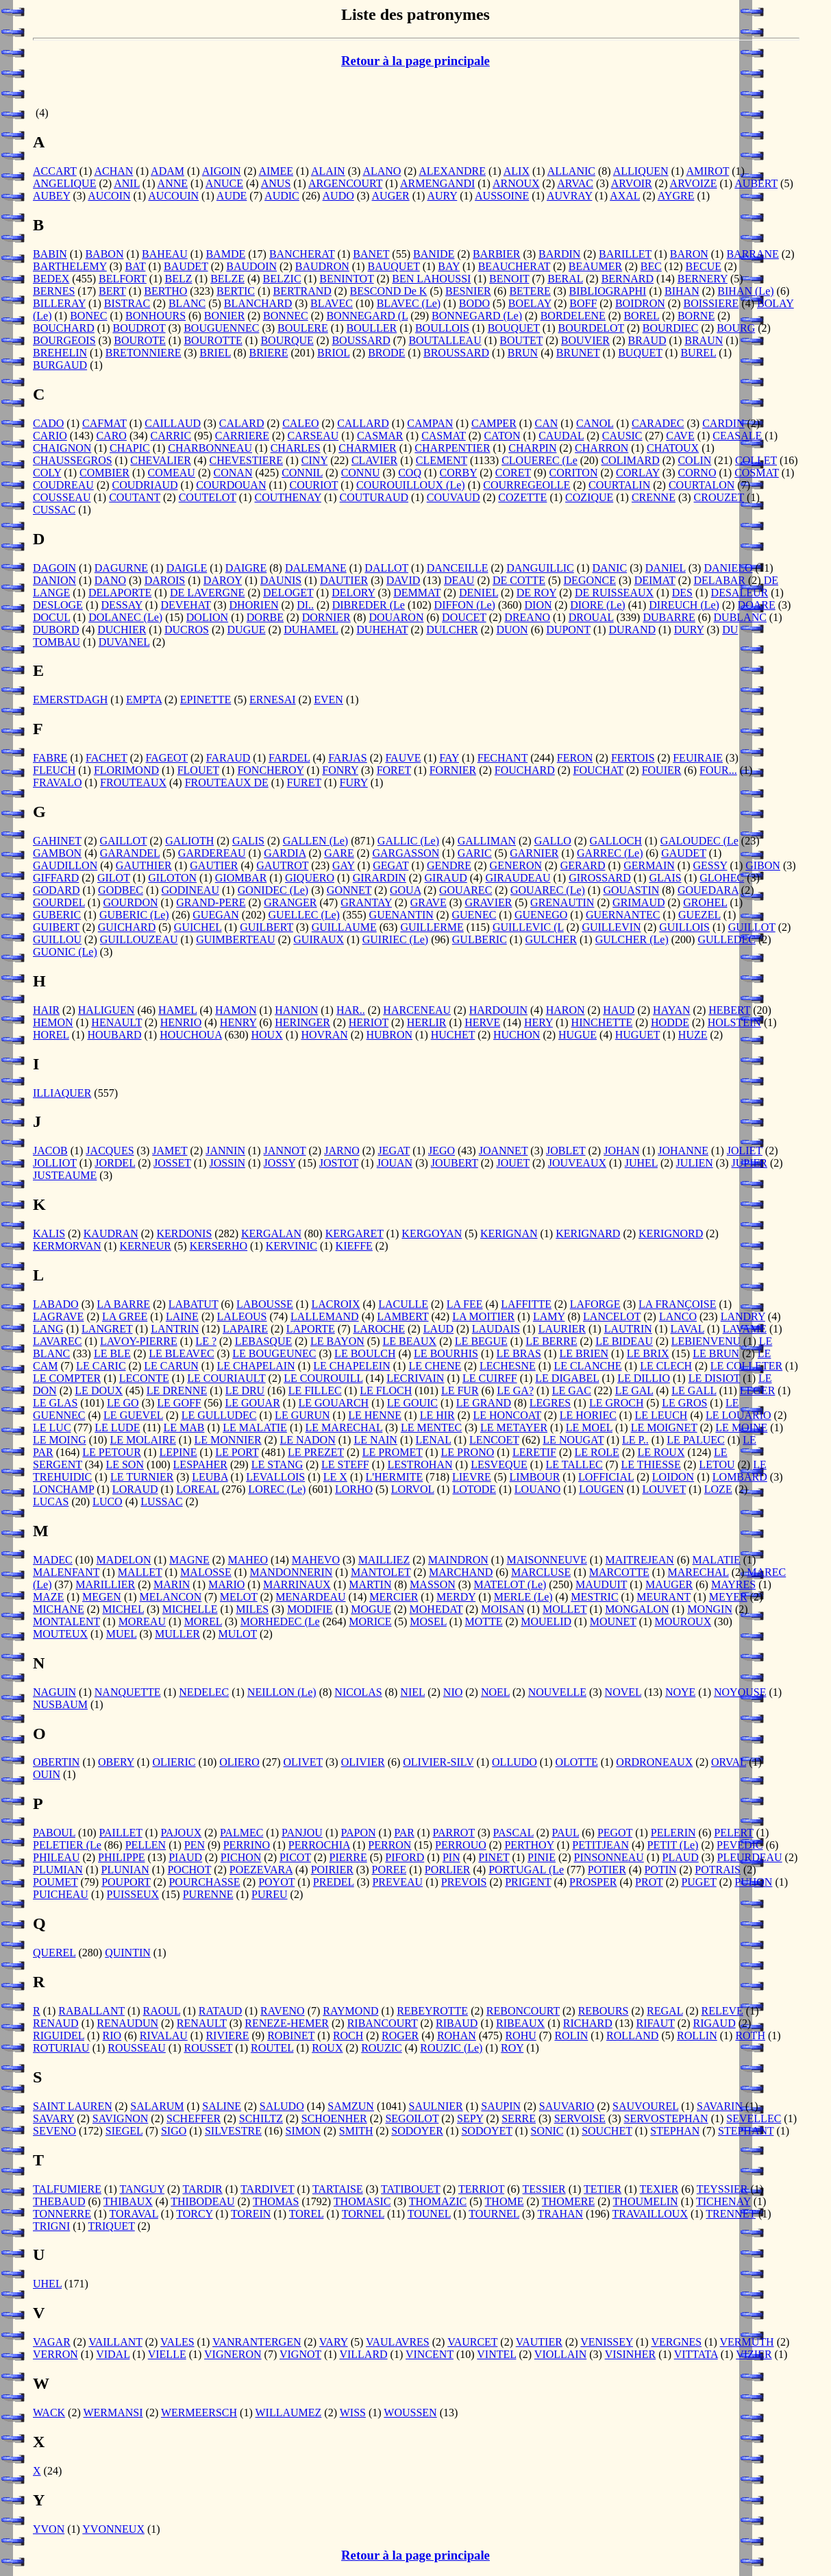 Image resolution: width=831 pixels, height=2576 pixels. Describe the element at coordinates (496, 254) in the screenshot. I see `BARBIER` at that location.